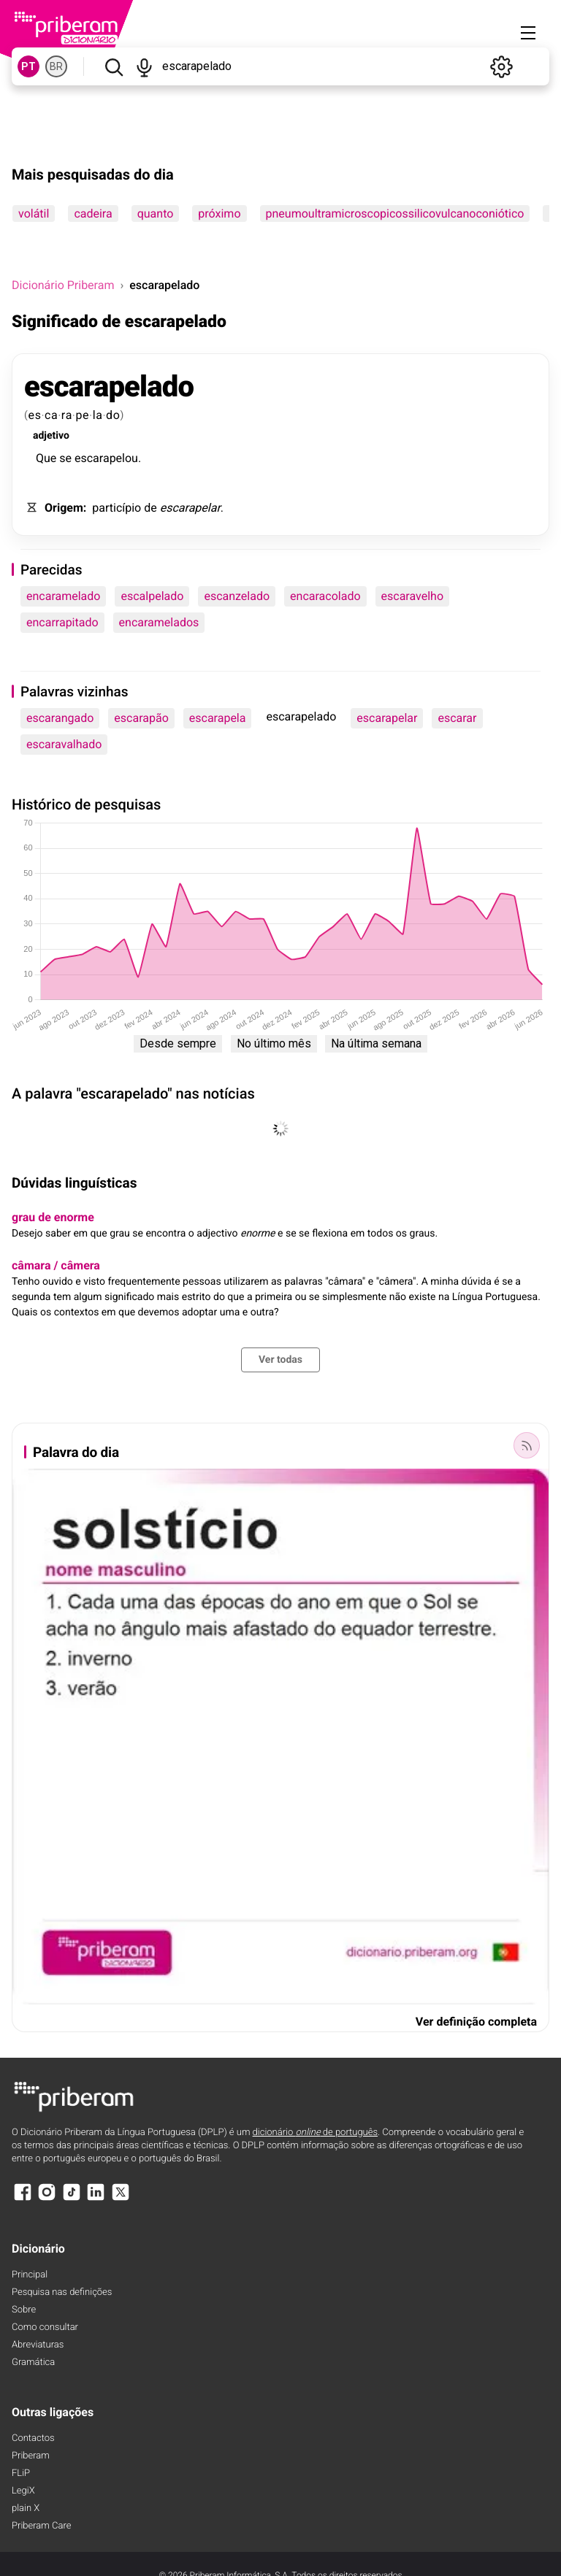 The image size is (561, 2576). I want to click on Pesquisa nas definições, so click(62, 2292).